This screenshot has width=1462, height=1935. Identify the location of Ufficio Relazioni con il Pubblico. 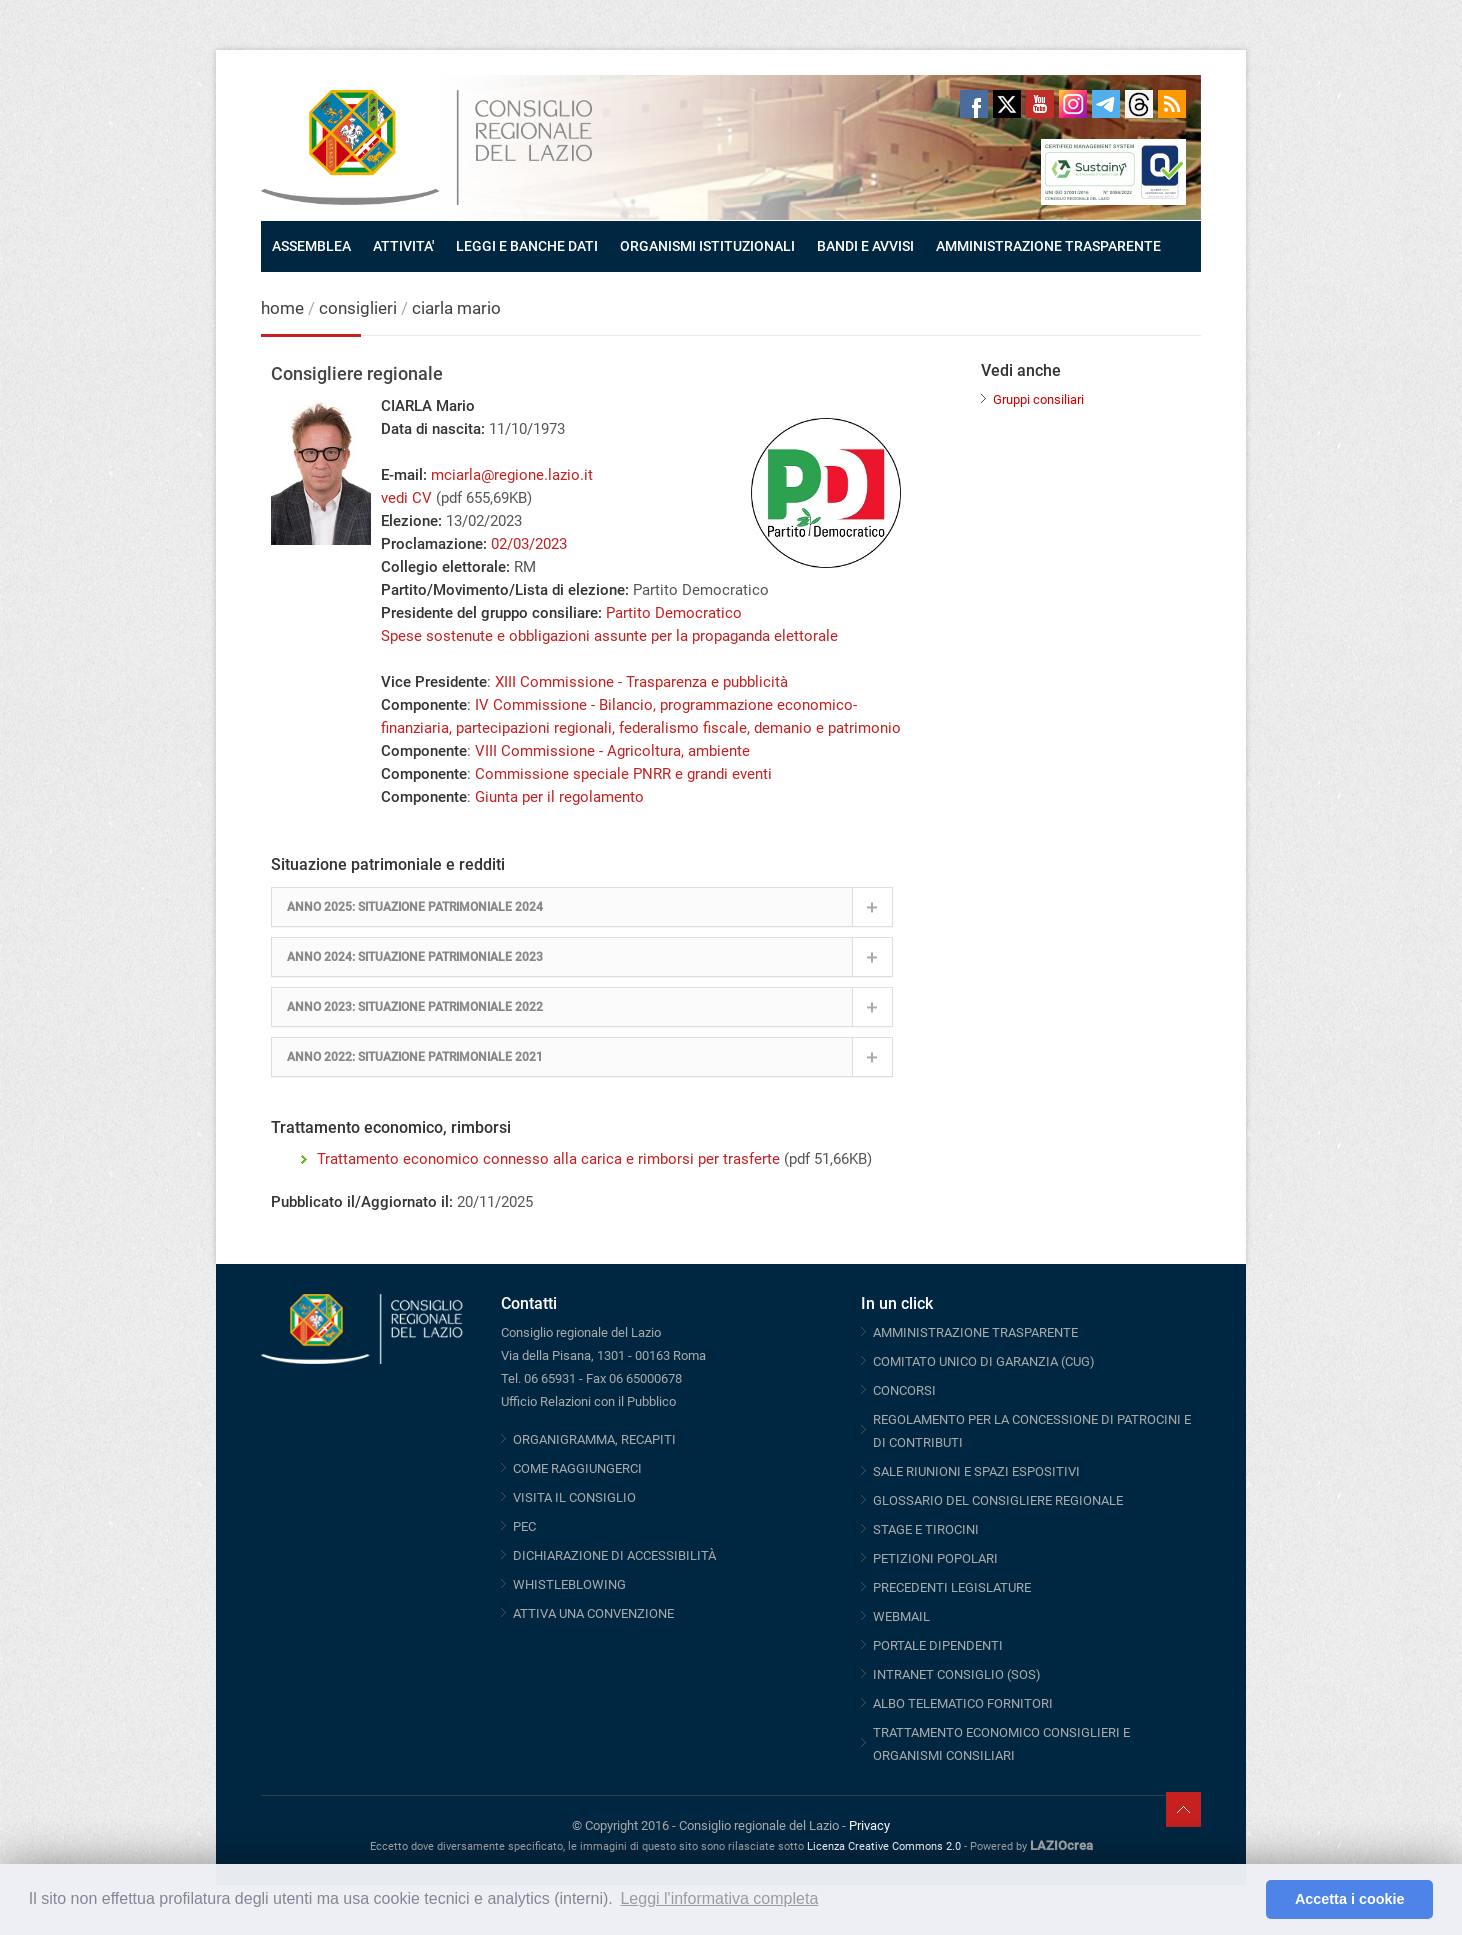
(588, 1401).